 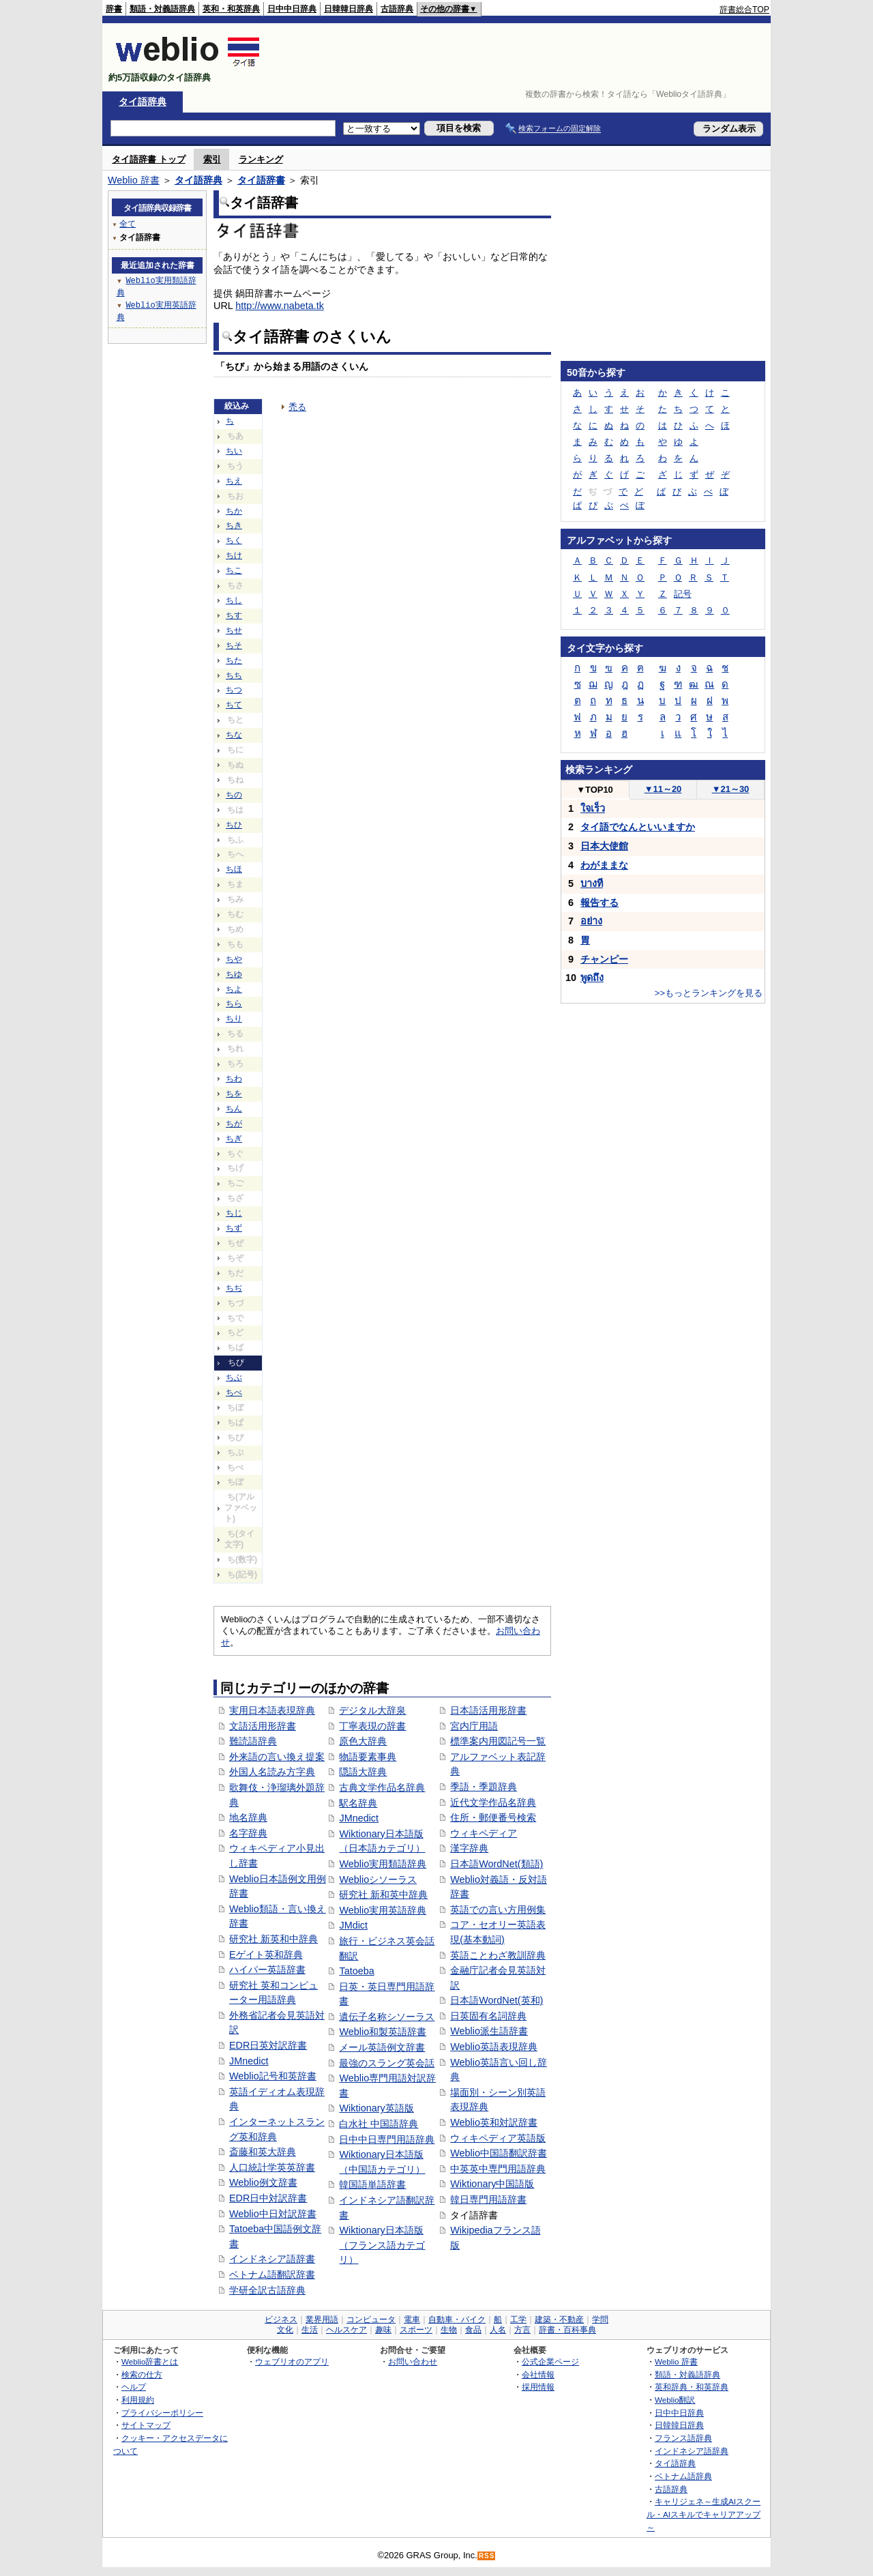 I want to click on 索引, so click(x=212, y=159).